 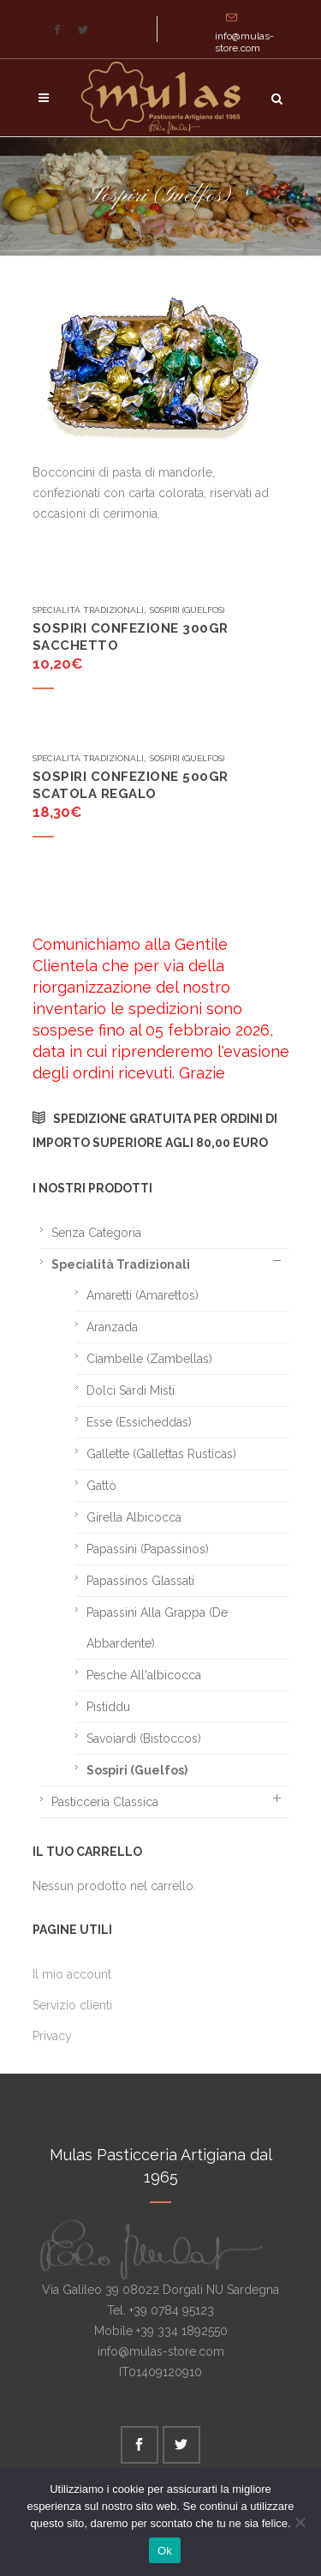 I want to click on Gattò, so click(x=101, y=1485).